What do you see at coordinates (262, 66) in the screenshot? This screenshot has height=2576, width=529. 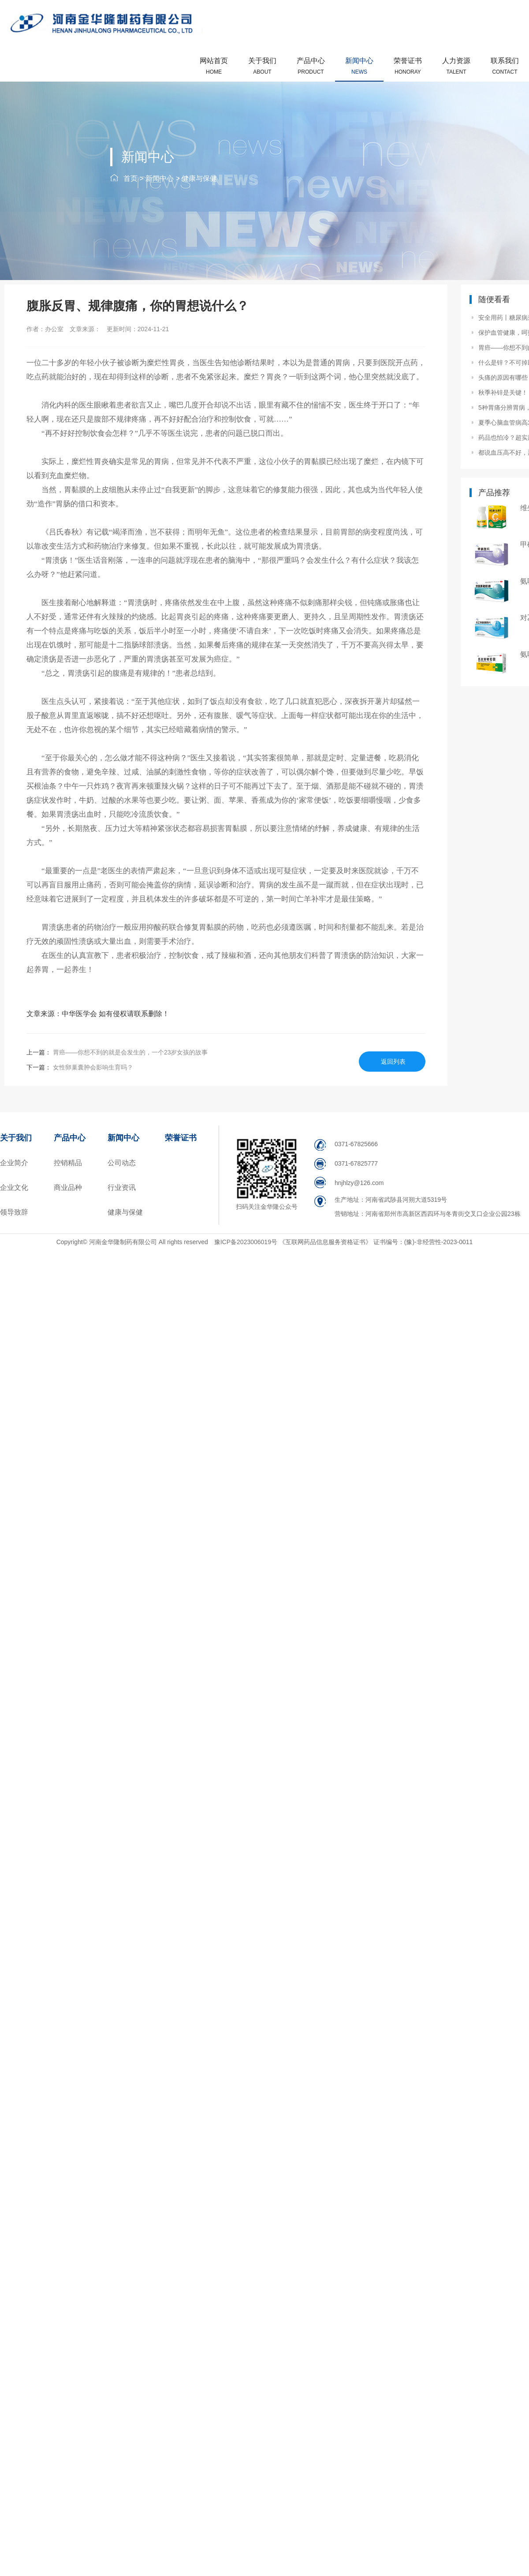 I see `关于我们` at bounding box center [262, 66].